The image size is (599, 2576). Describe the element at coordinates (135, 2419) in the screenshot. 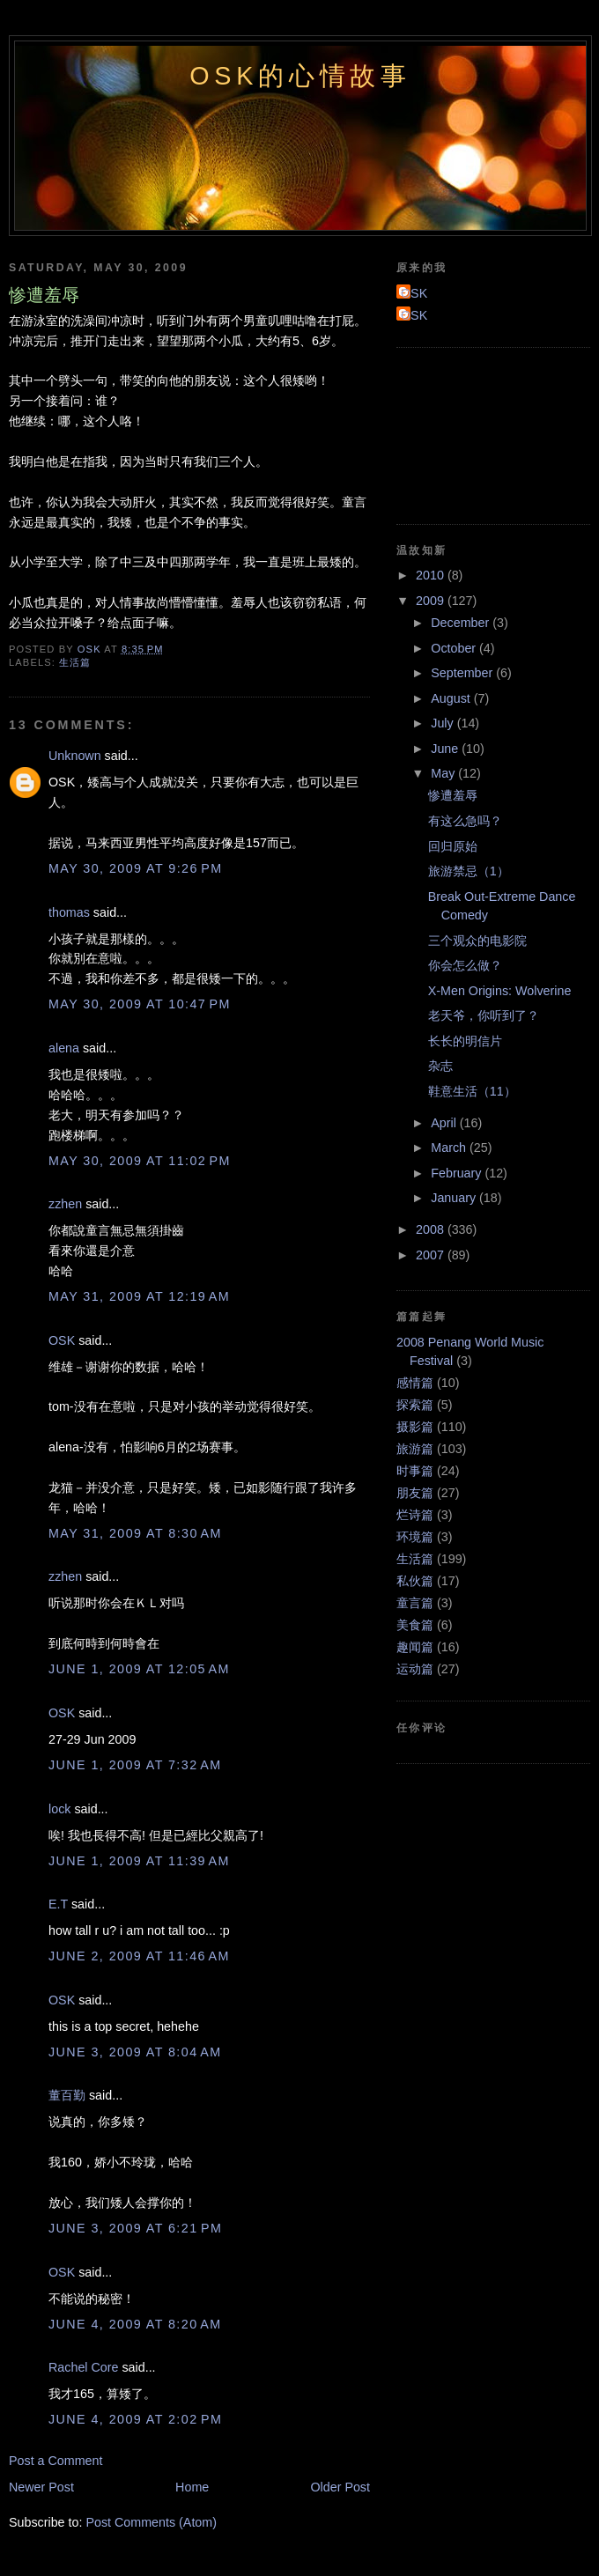

I see `June 4, 2009 at 2:02 PM` at that location.